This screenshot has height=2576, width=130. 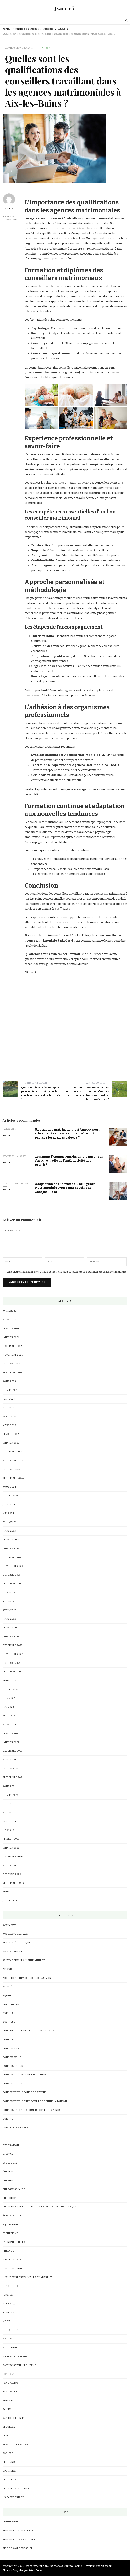 What do you see at coordinates (35, 2570) in the screenshot?
I see `WordPress` at bounding box center [35, 2570].